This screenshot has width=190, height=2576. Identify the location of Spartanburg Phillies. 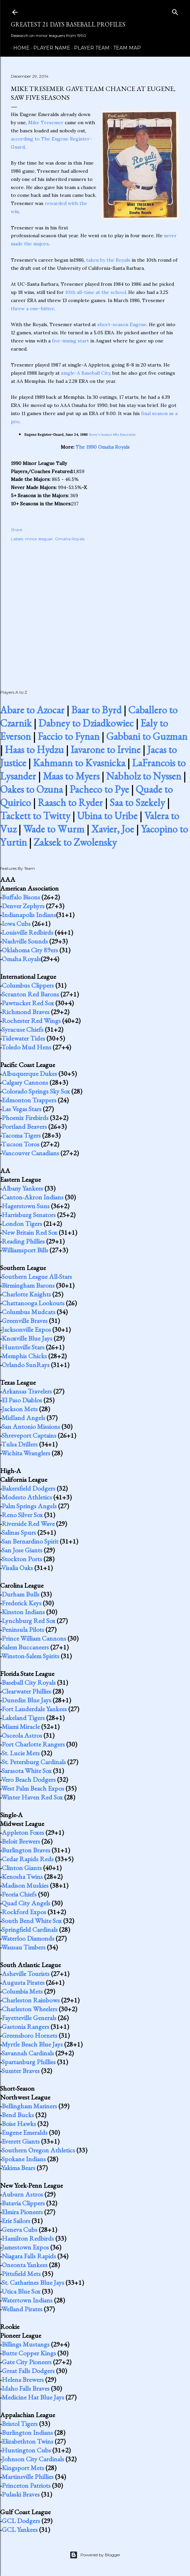
(29, 2061).